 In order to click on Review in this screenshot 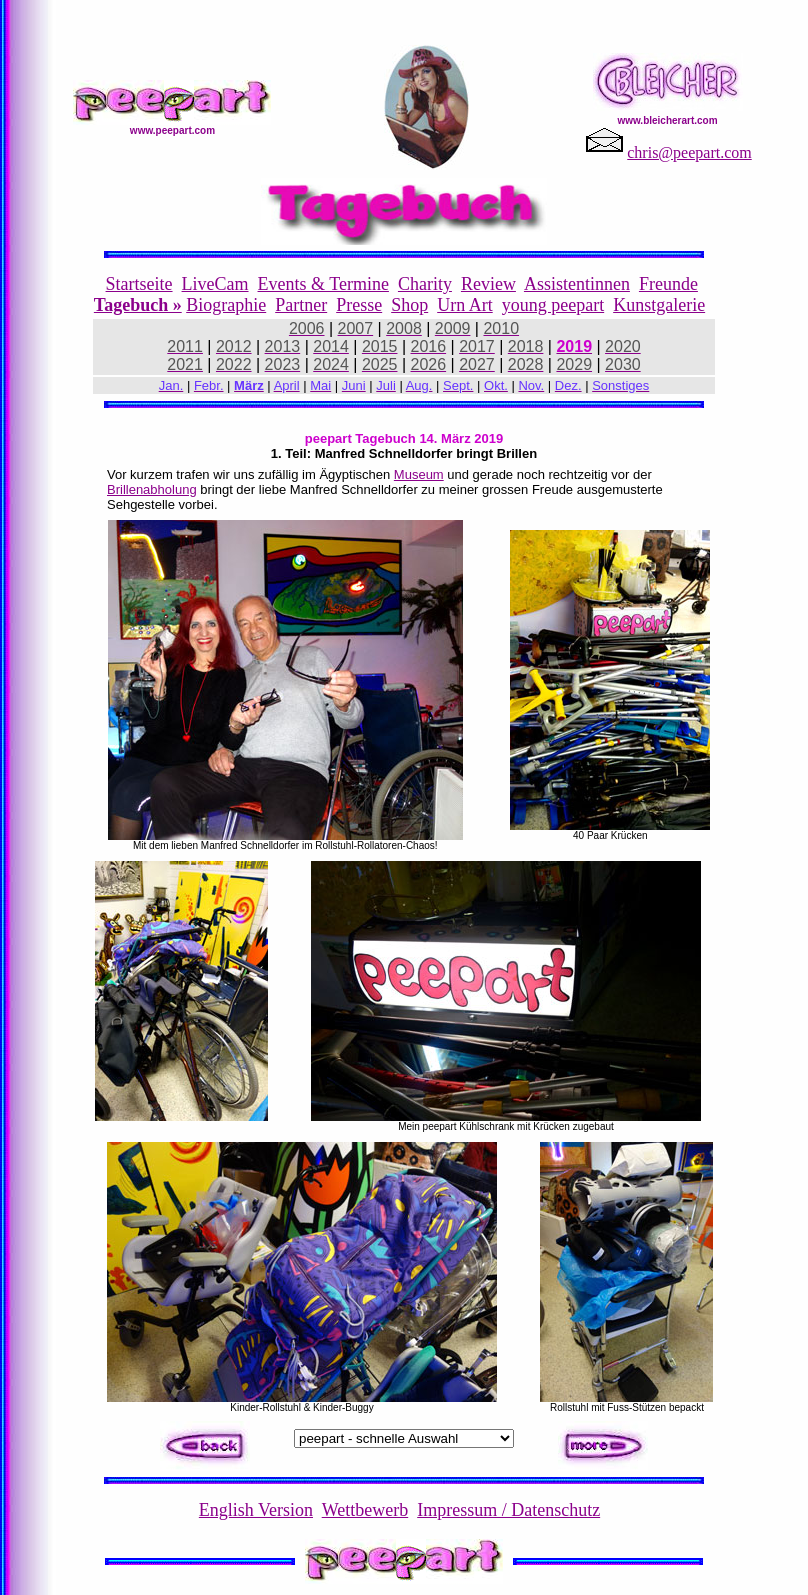, I will do `click(488, 284)`.